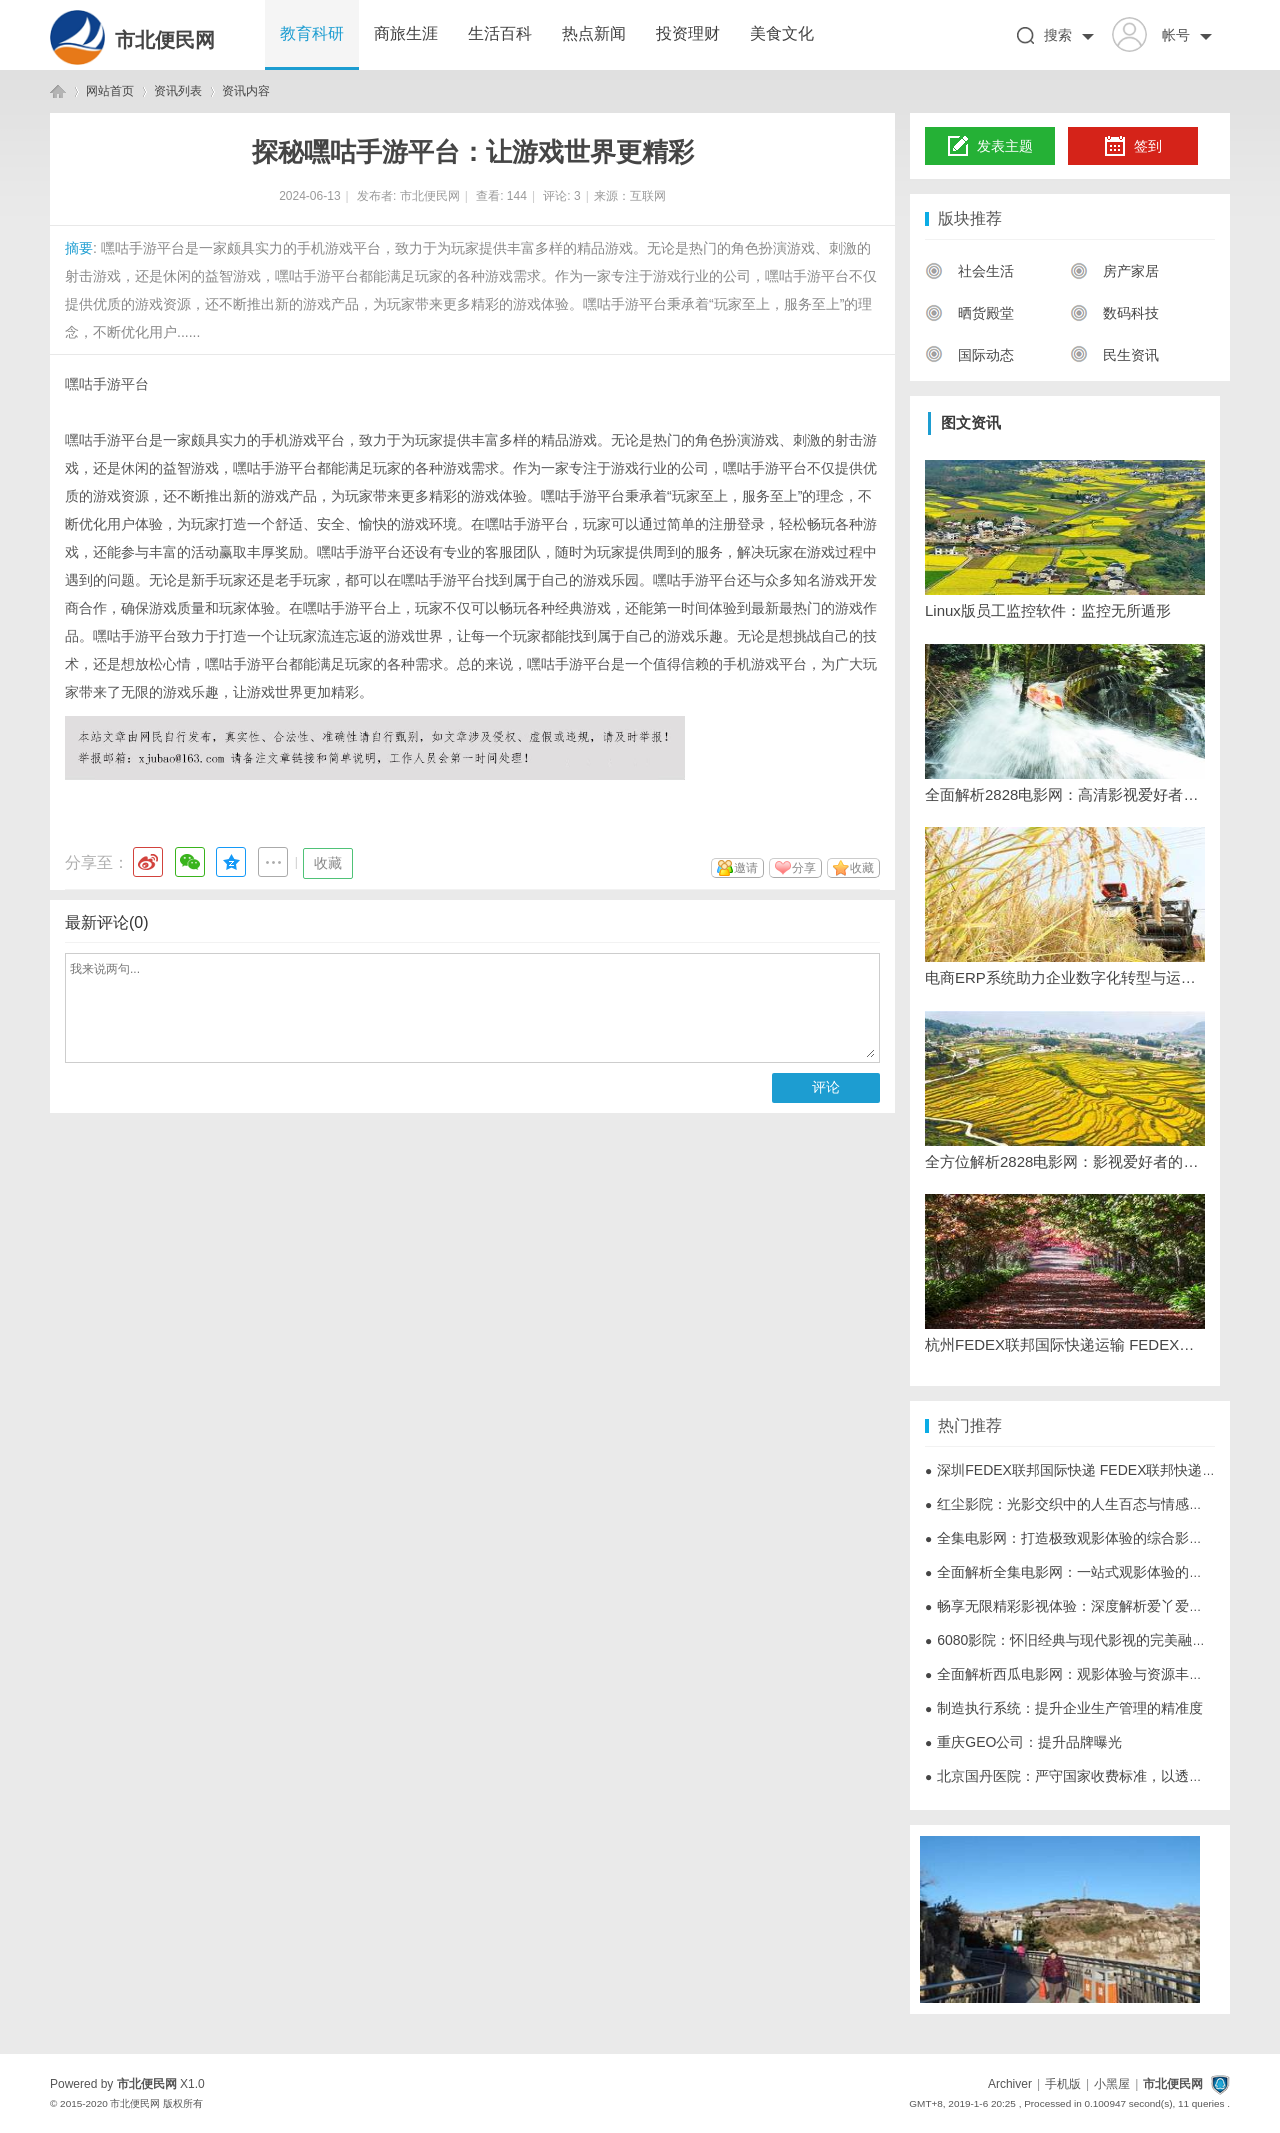  What do you see at coordinates (1065, 794) in the screenshot?
I see `全面解析2828电影网：高清影视爱好者的最佳选择平台` at bounding box center [1065, 794].